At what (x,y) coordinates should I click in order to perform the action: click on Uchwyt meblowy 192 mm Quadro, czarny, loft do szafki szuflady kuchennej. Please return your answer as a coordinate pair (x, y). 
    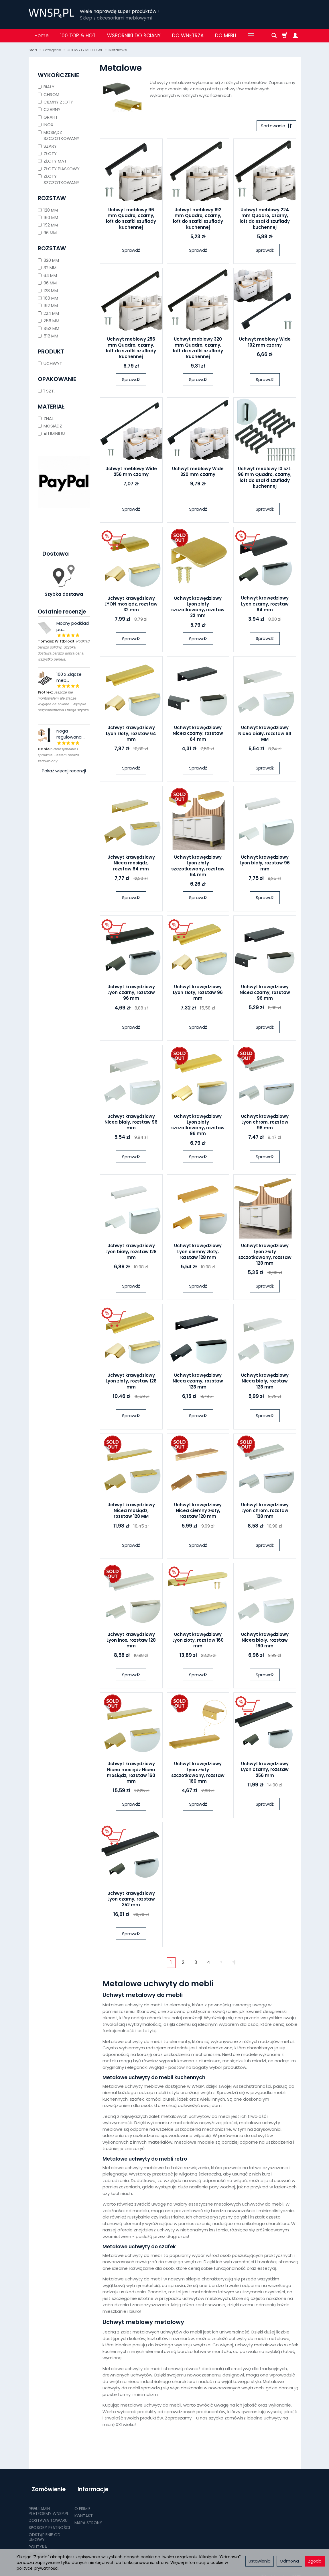
    Looking at the image, I should click on (198, 220).